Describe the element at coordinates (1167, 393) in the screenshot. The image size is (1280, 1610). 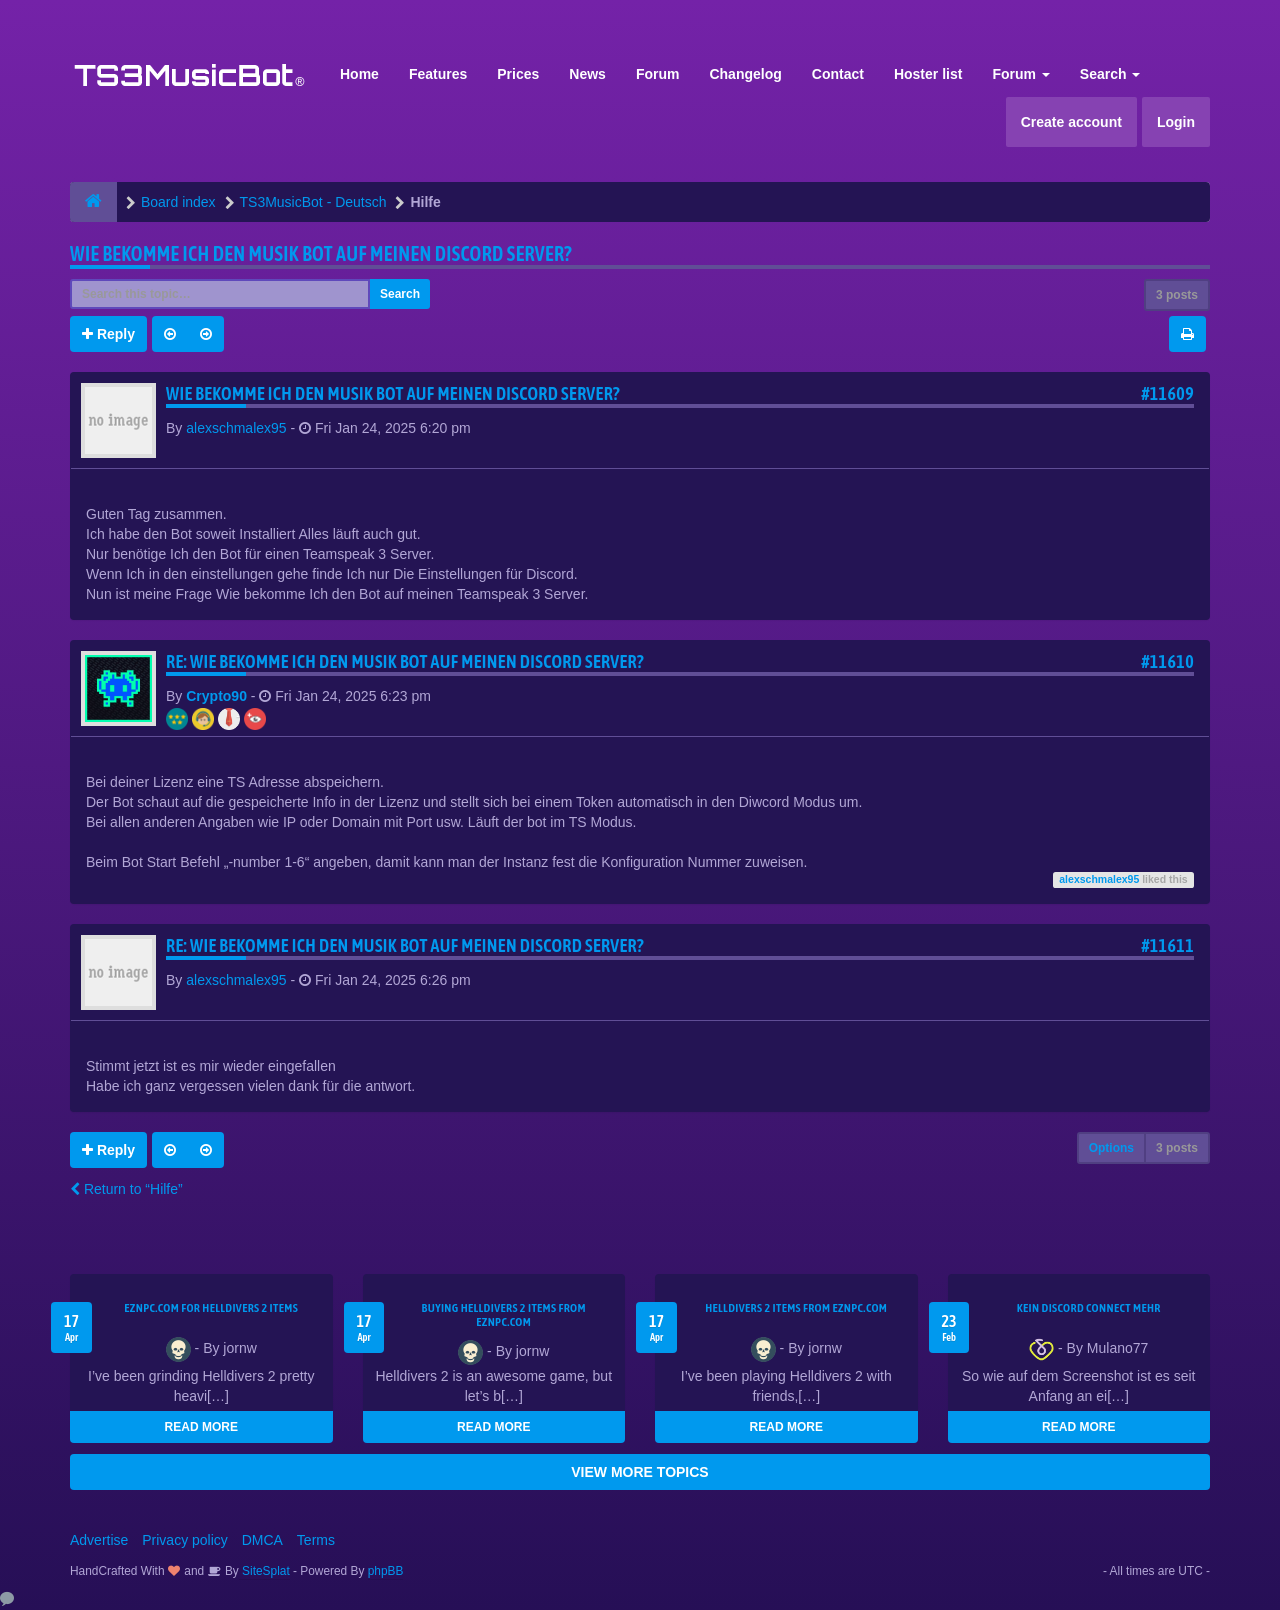
I see `#11609` at that location.